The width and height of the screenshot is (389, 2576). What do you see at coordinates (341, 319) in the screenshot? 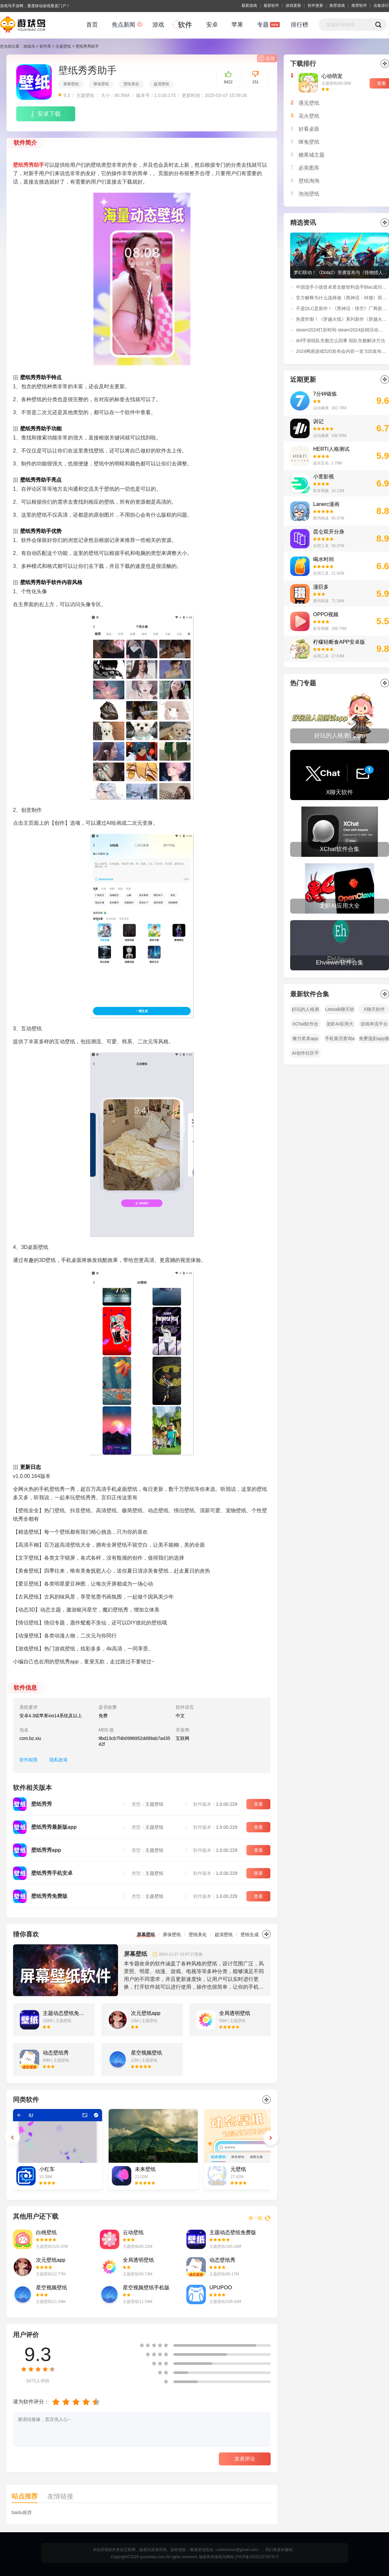
I see `热度炸裂！《穿越火线》系列新作《穿越火线：虹》首支预告播放量超过1100万！` at bounding box center [341, 319].